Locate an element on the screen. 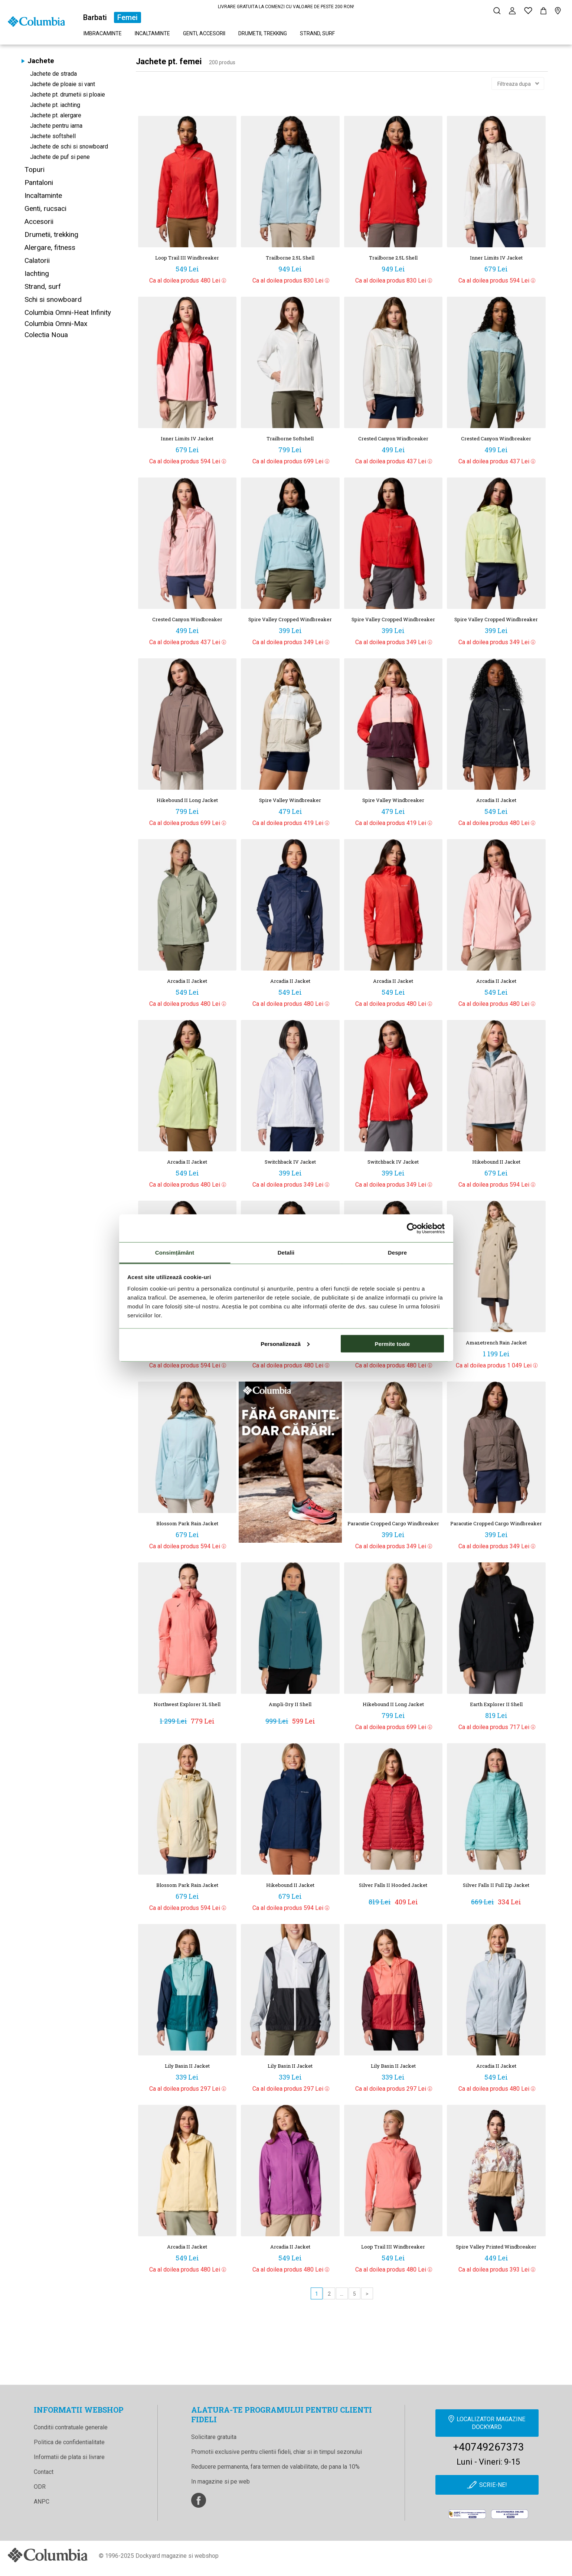 This screenshot has width=572, height=2576. Jachete de ploaie si vant is located at coordinates (62, 84).